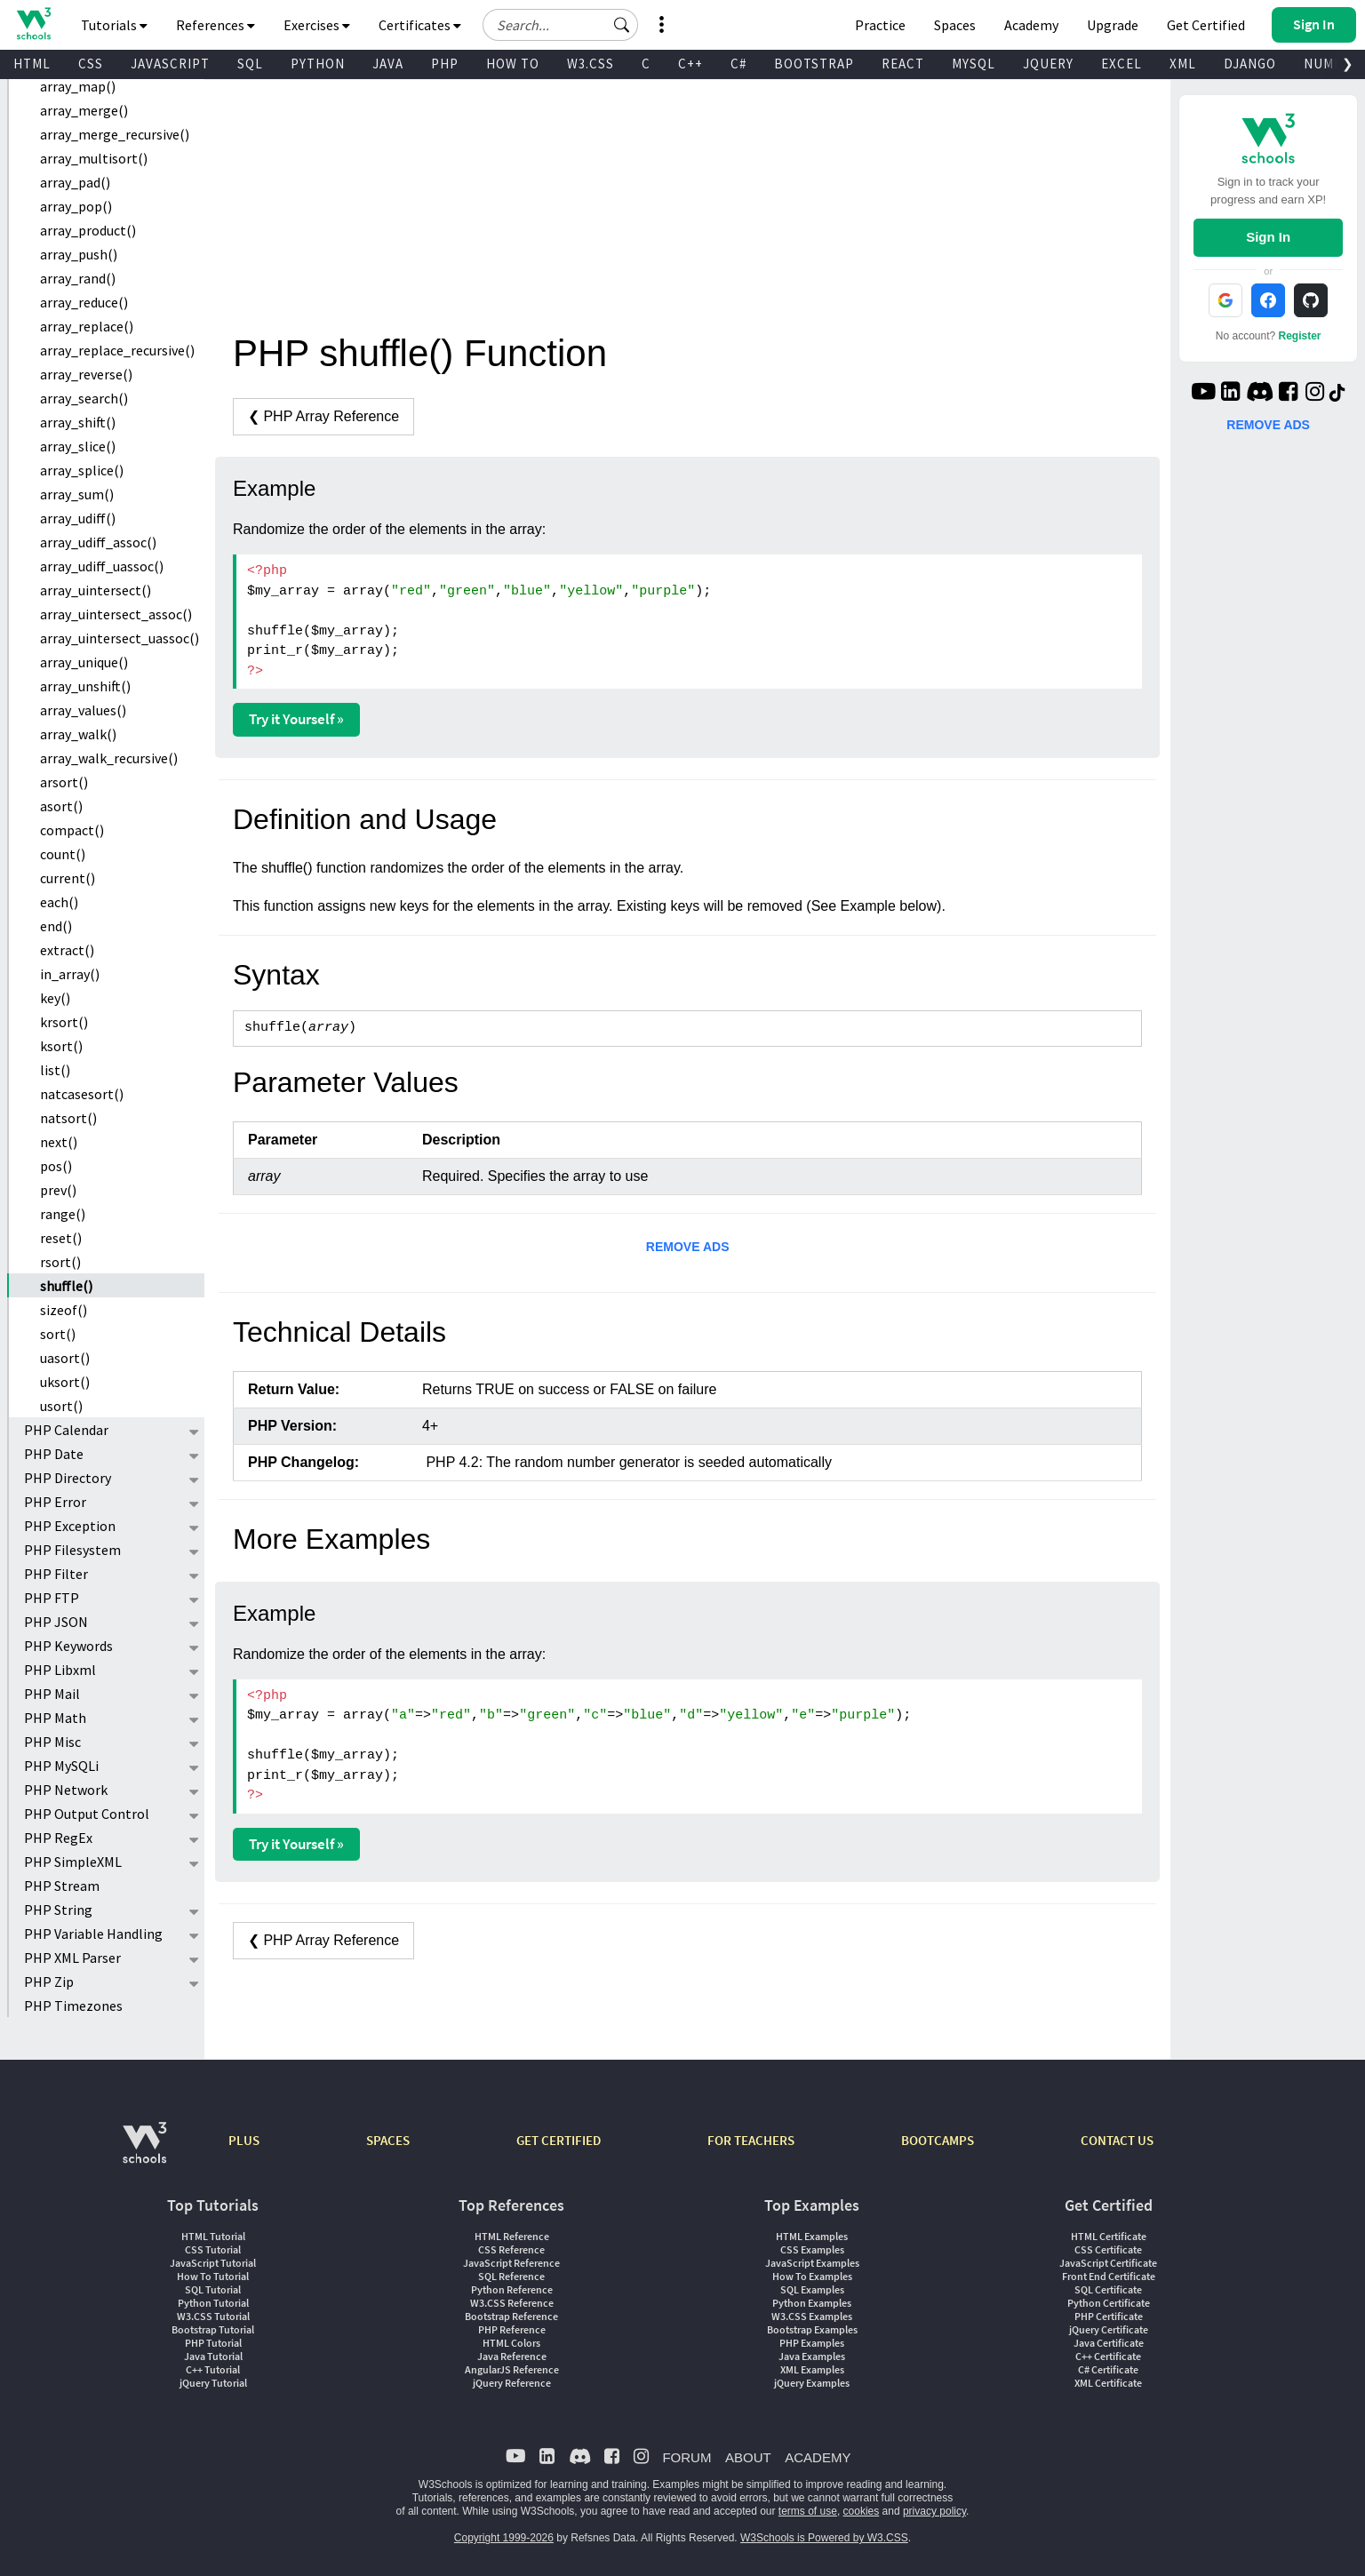  I want to click on privacy policy, so click(934, 2511).